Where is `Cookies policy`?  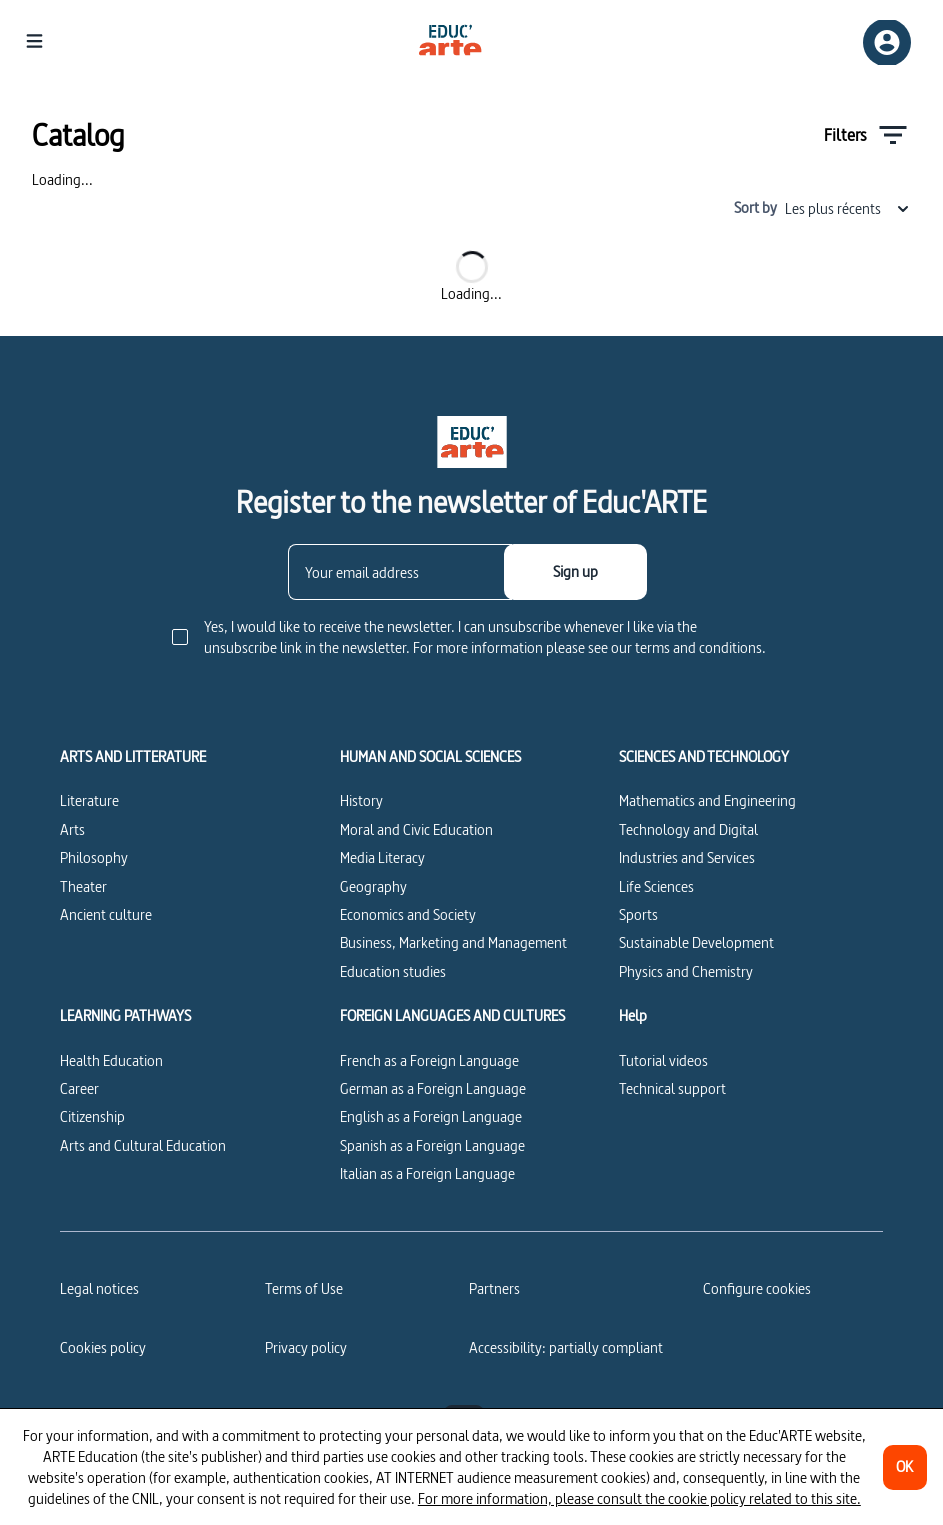
Cookies policy is located at coordinates (103, 1347).